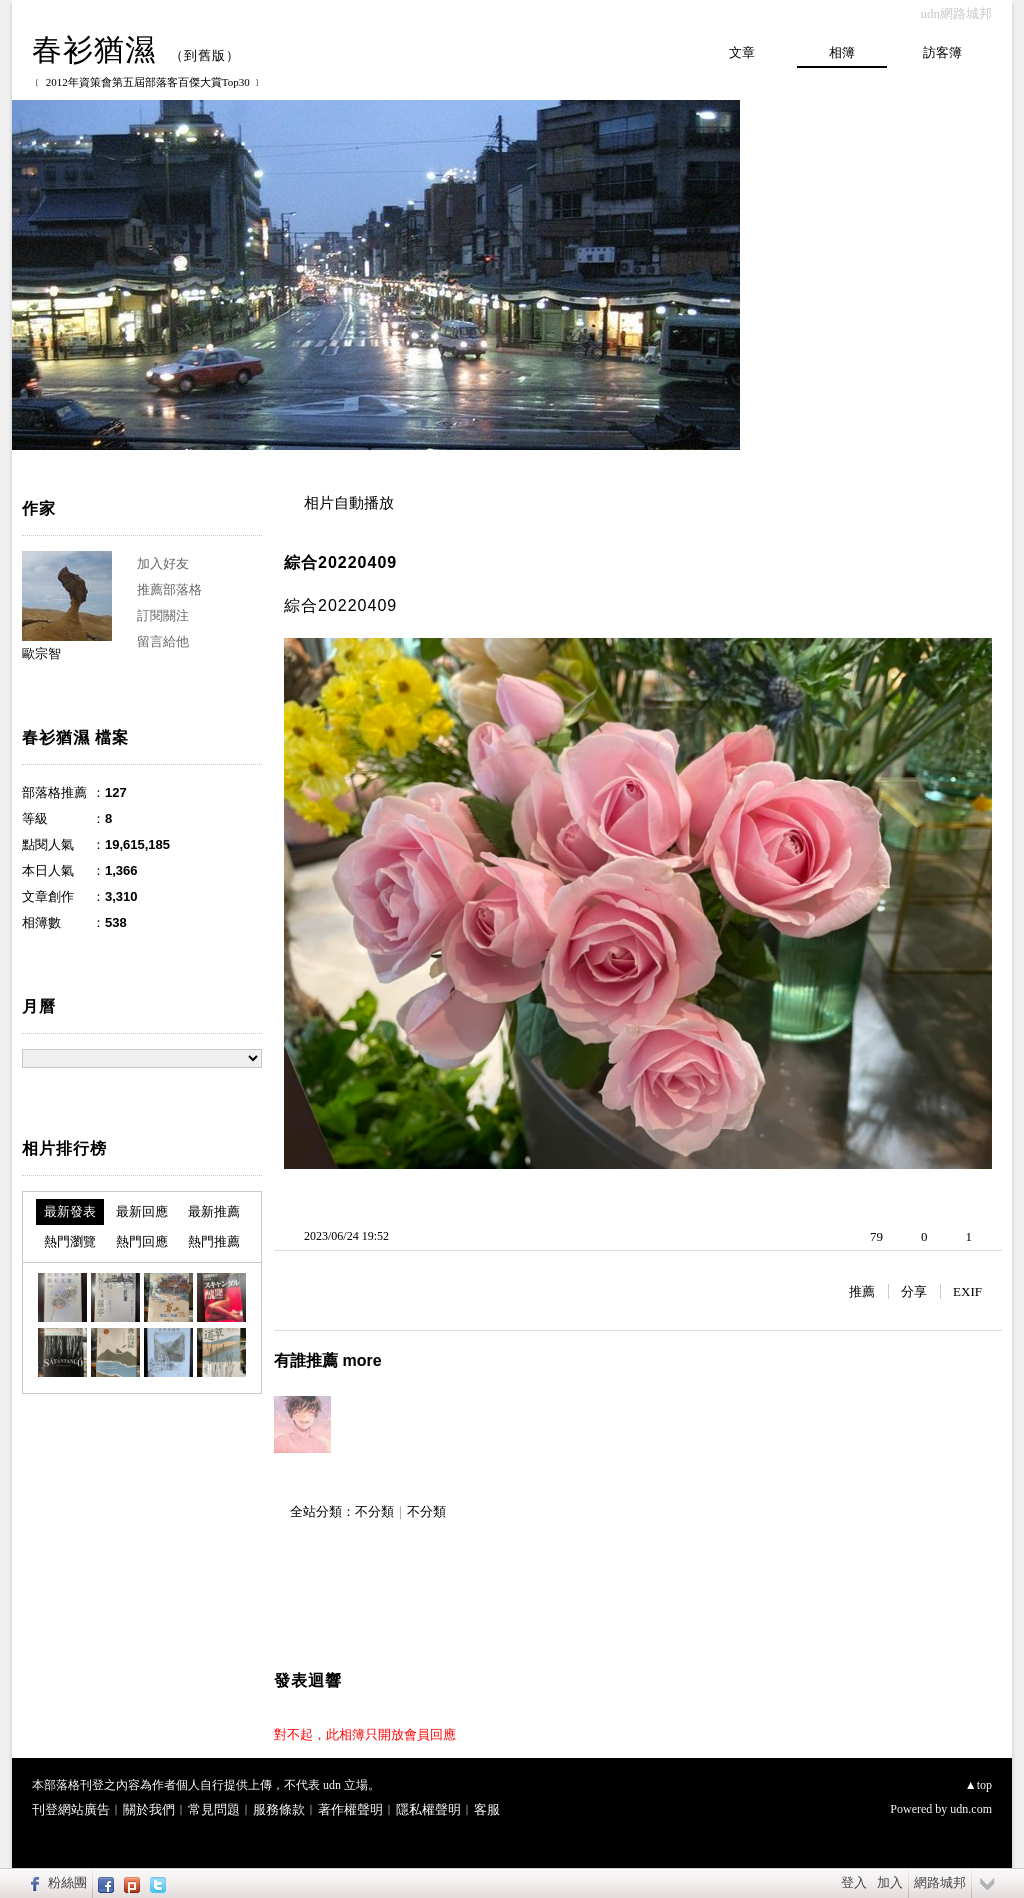  What do you see at coordinates (742, 52) in the screenshot?
I see `文章` at bounding box center [742, 52].